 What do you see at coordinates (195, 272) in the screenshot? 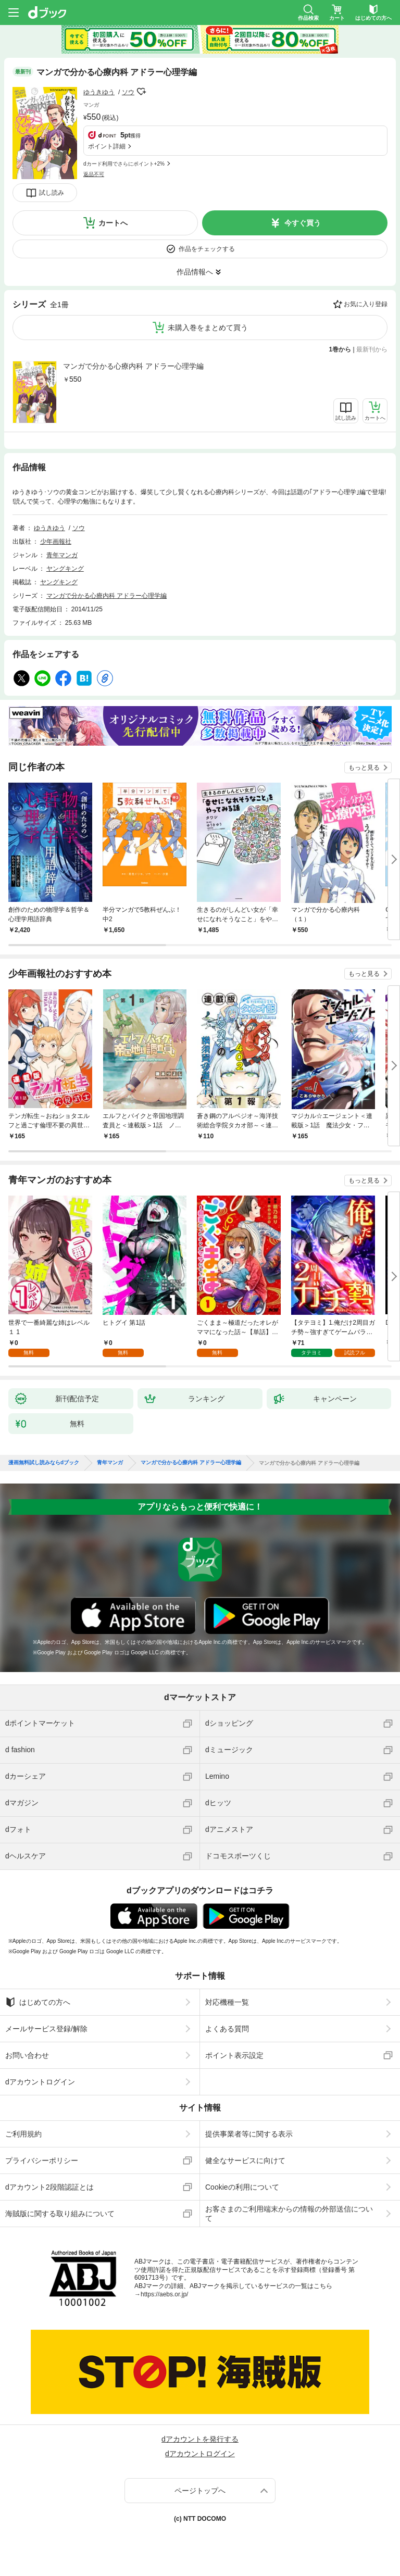
I see `作品情報へ` at bounding box center [195, 272].